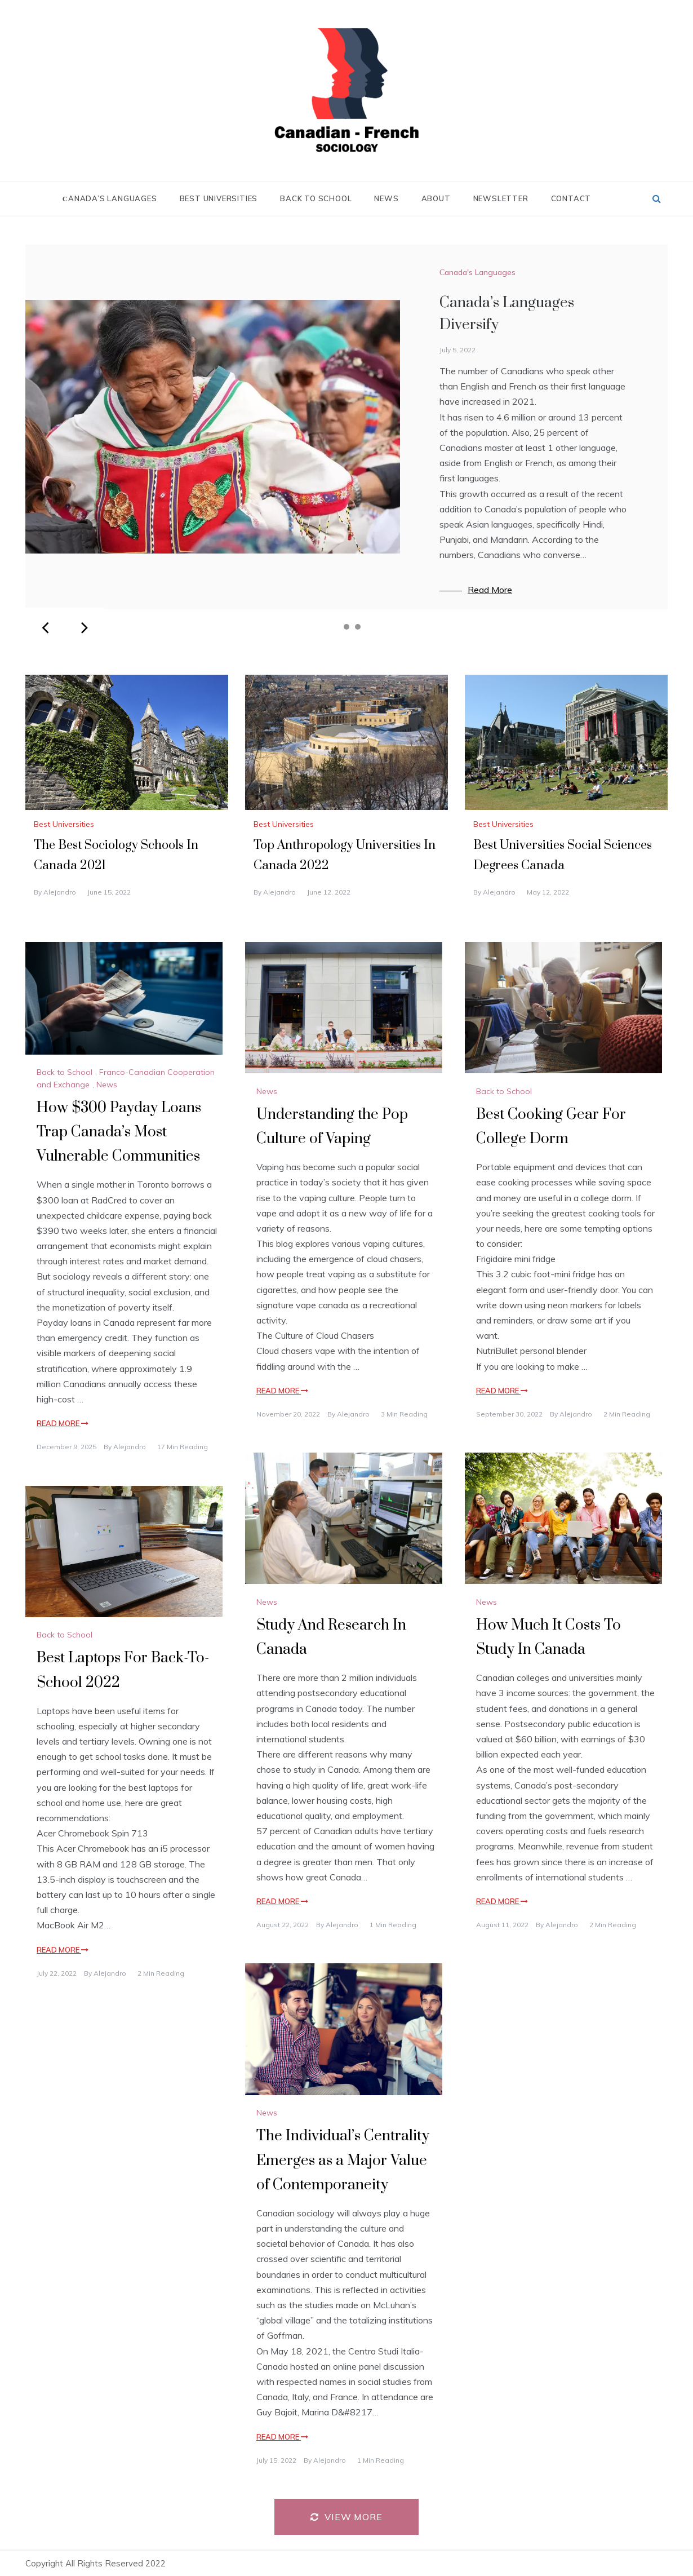 Image resolution: width=693 pixels, height=2576 pixels. Describe the element at coordinates (110, 198) in the screenshot. I see `Сanada’s Languages` at that location.